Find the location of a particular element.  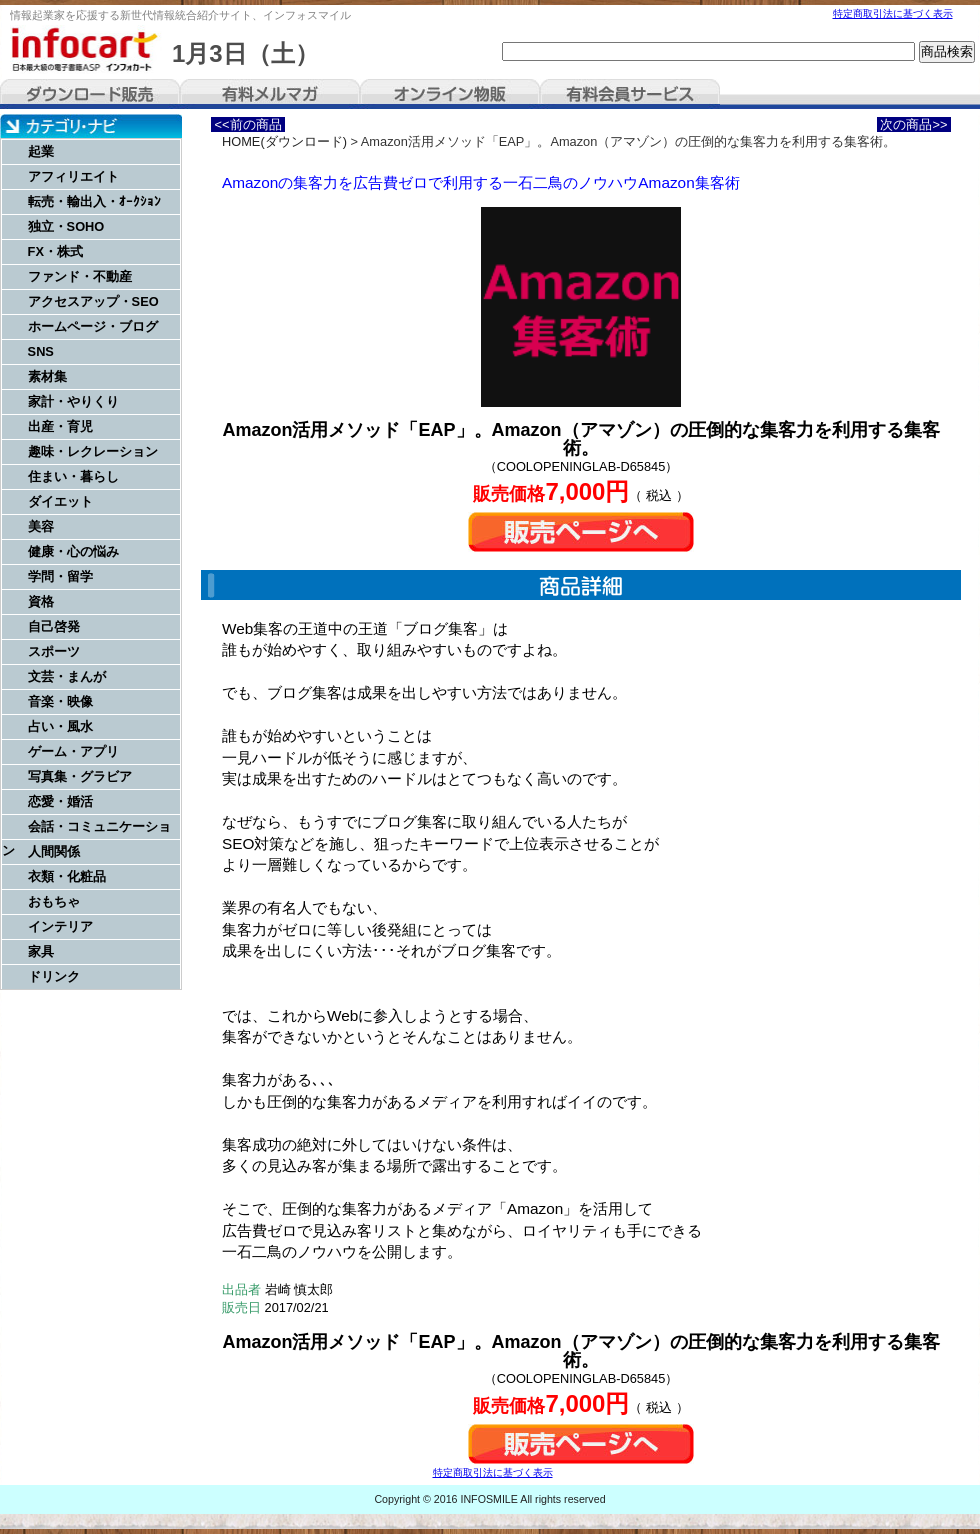

SNS is located at coordinates (41, 351).